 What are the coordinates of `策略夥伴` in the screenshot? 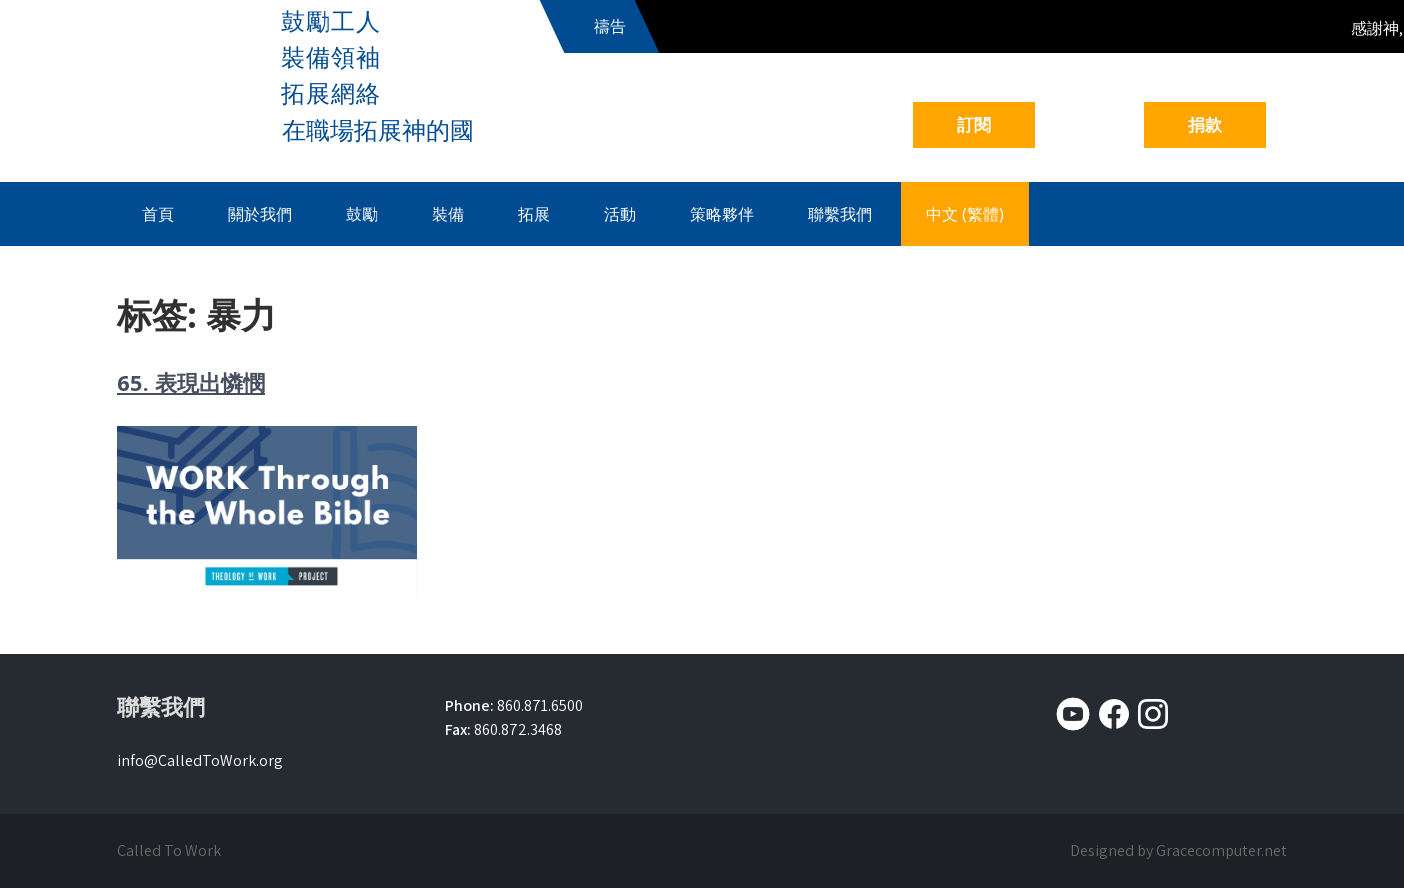 It's located at (722, 214).